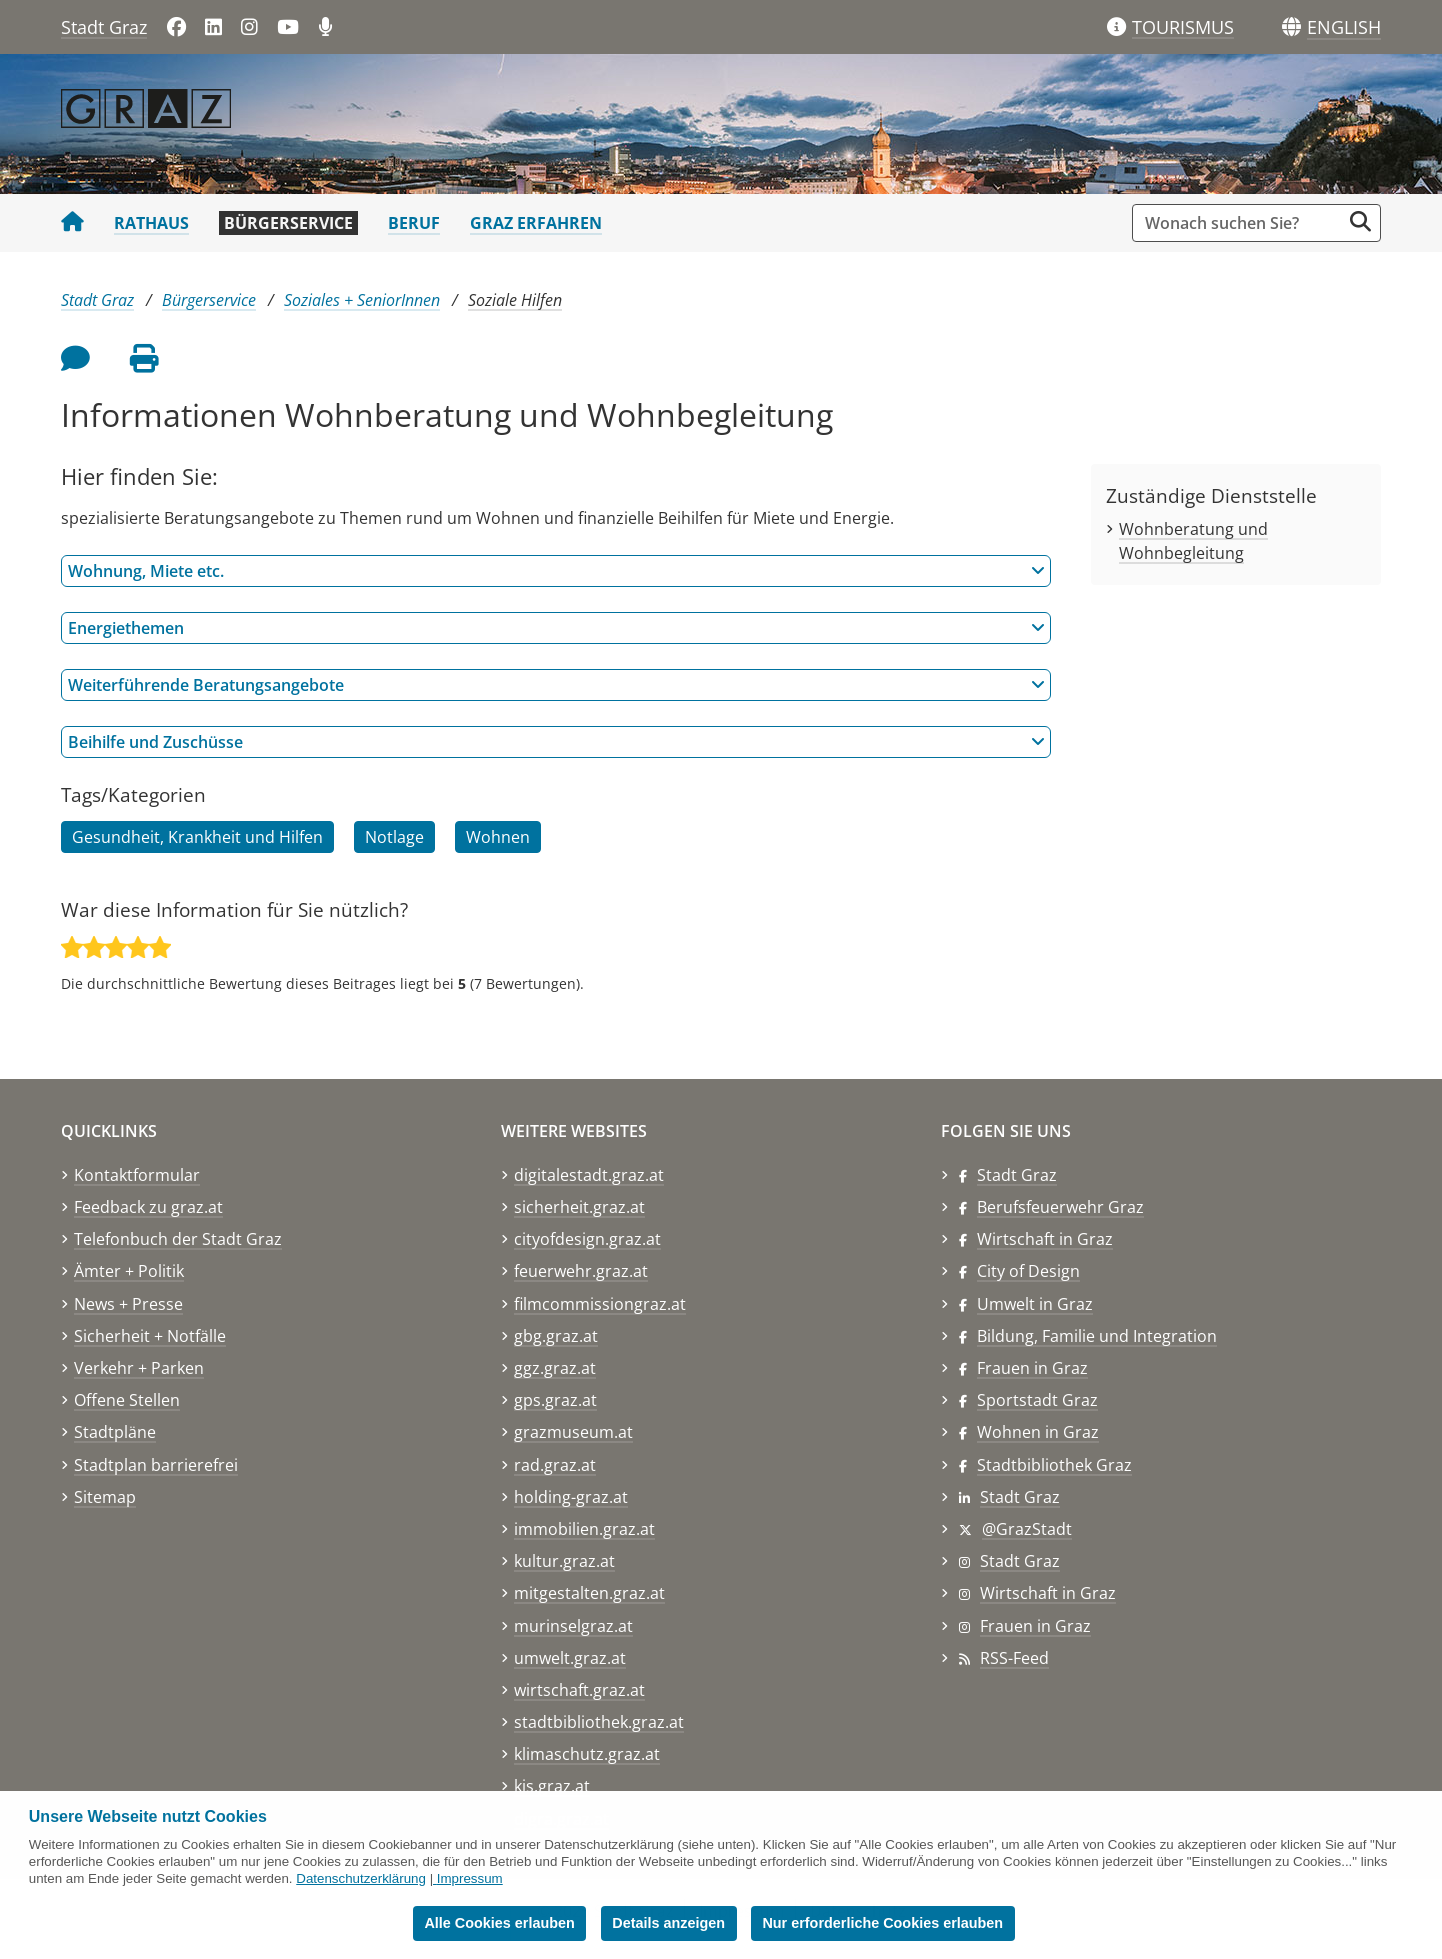 The image size is (1442, 1959). Describe the element at coordinates (515, 300) in the screenshot. I see `Soziale Hilfen` at that location.